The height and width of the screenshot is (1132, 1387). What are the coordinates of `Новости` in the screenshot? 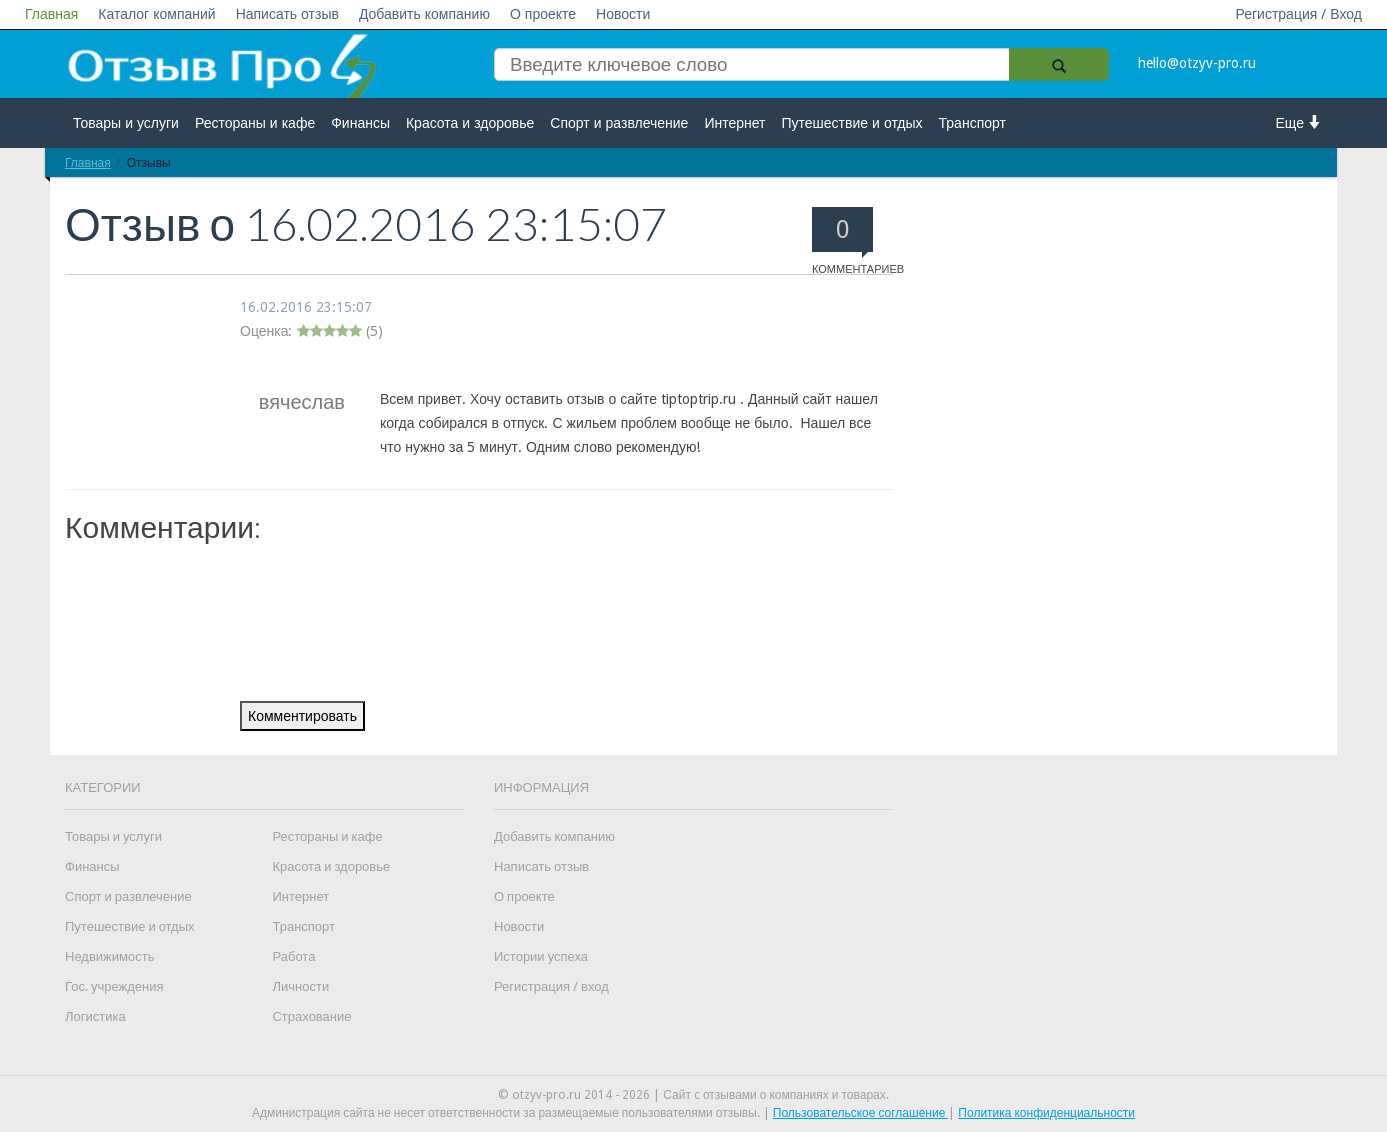 It's located at (623, 14).